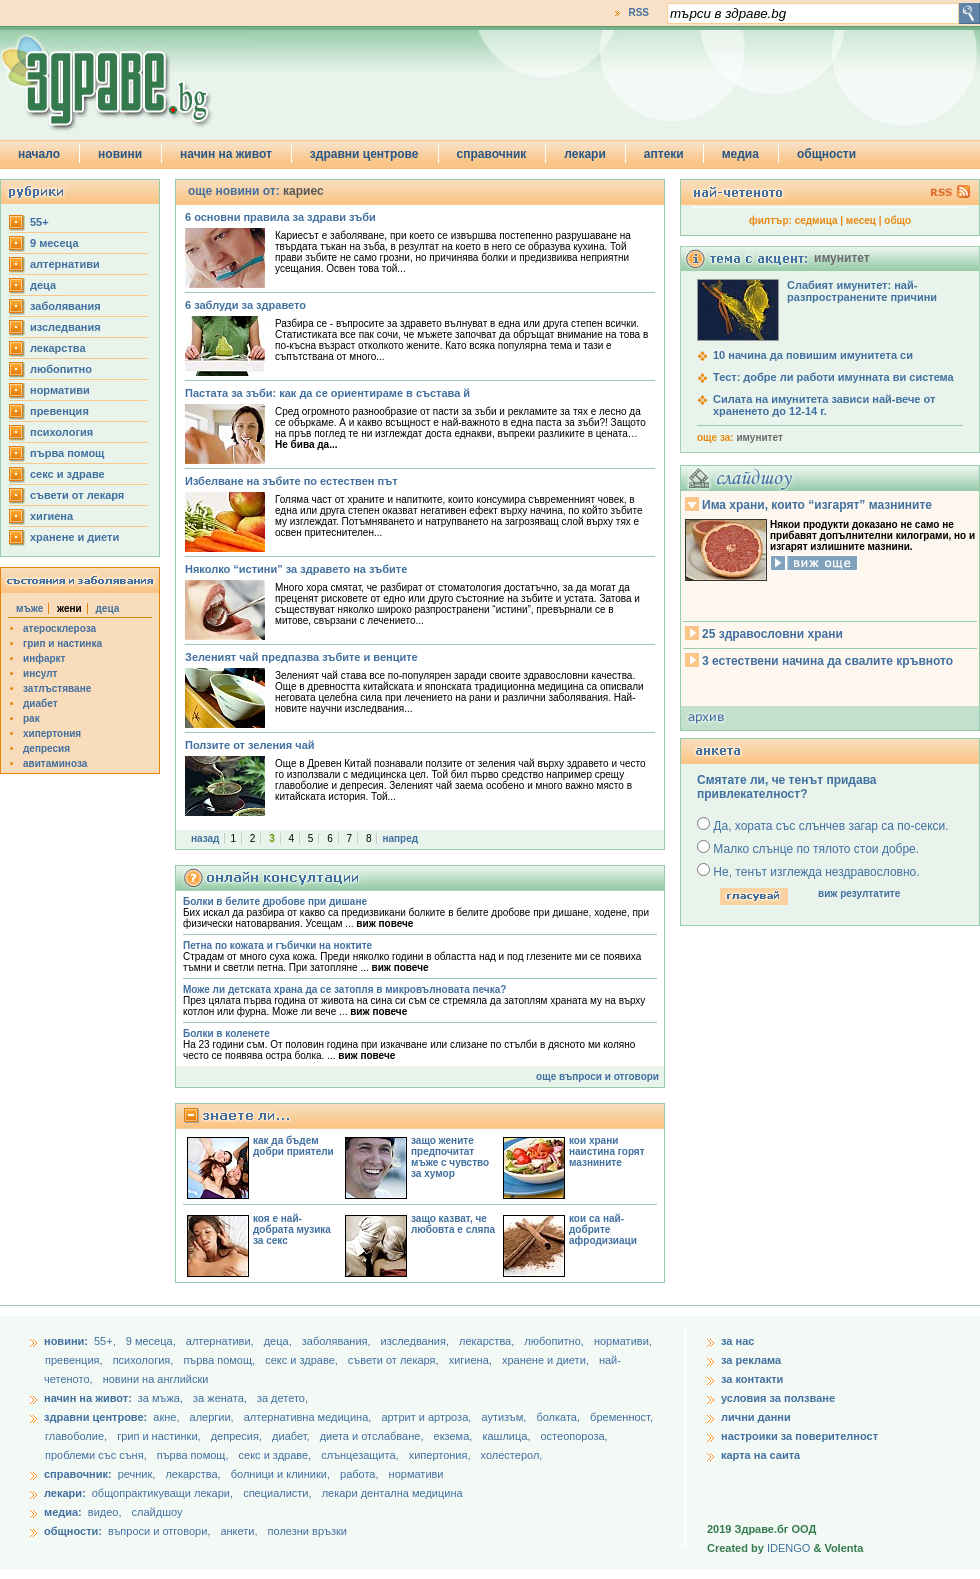  Describe the element at coordinates (472, 1360) in the screenshot. I see `хигиена,` at that location.